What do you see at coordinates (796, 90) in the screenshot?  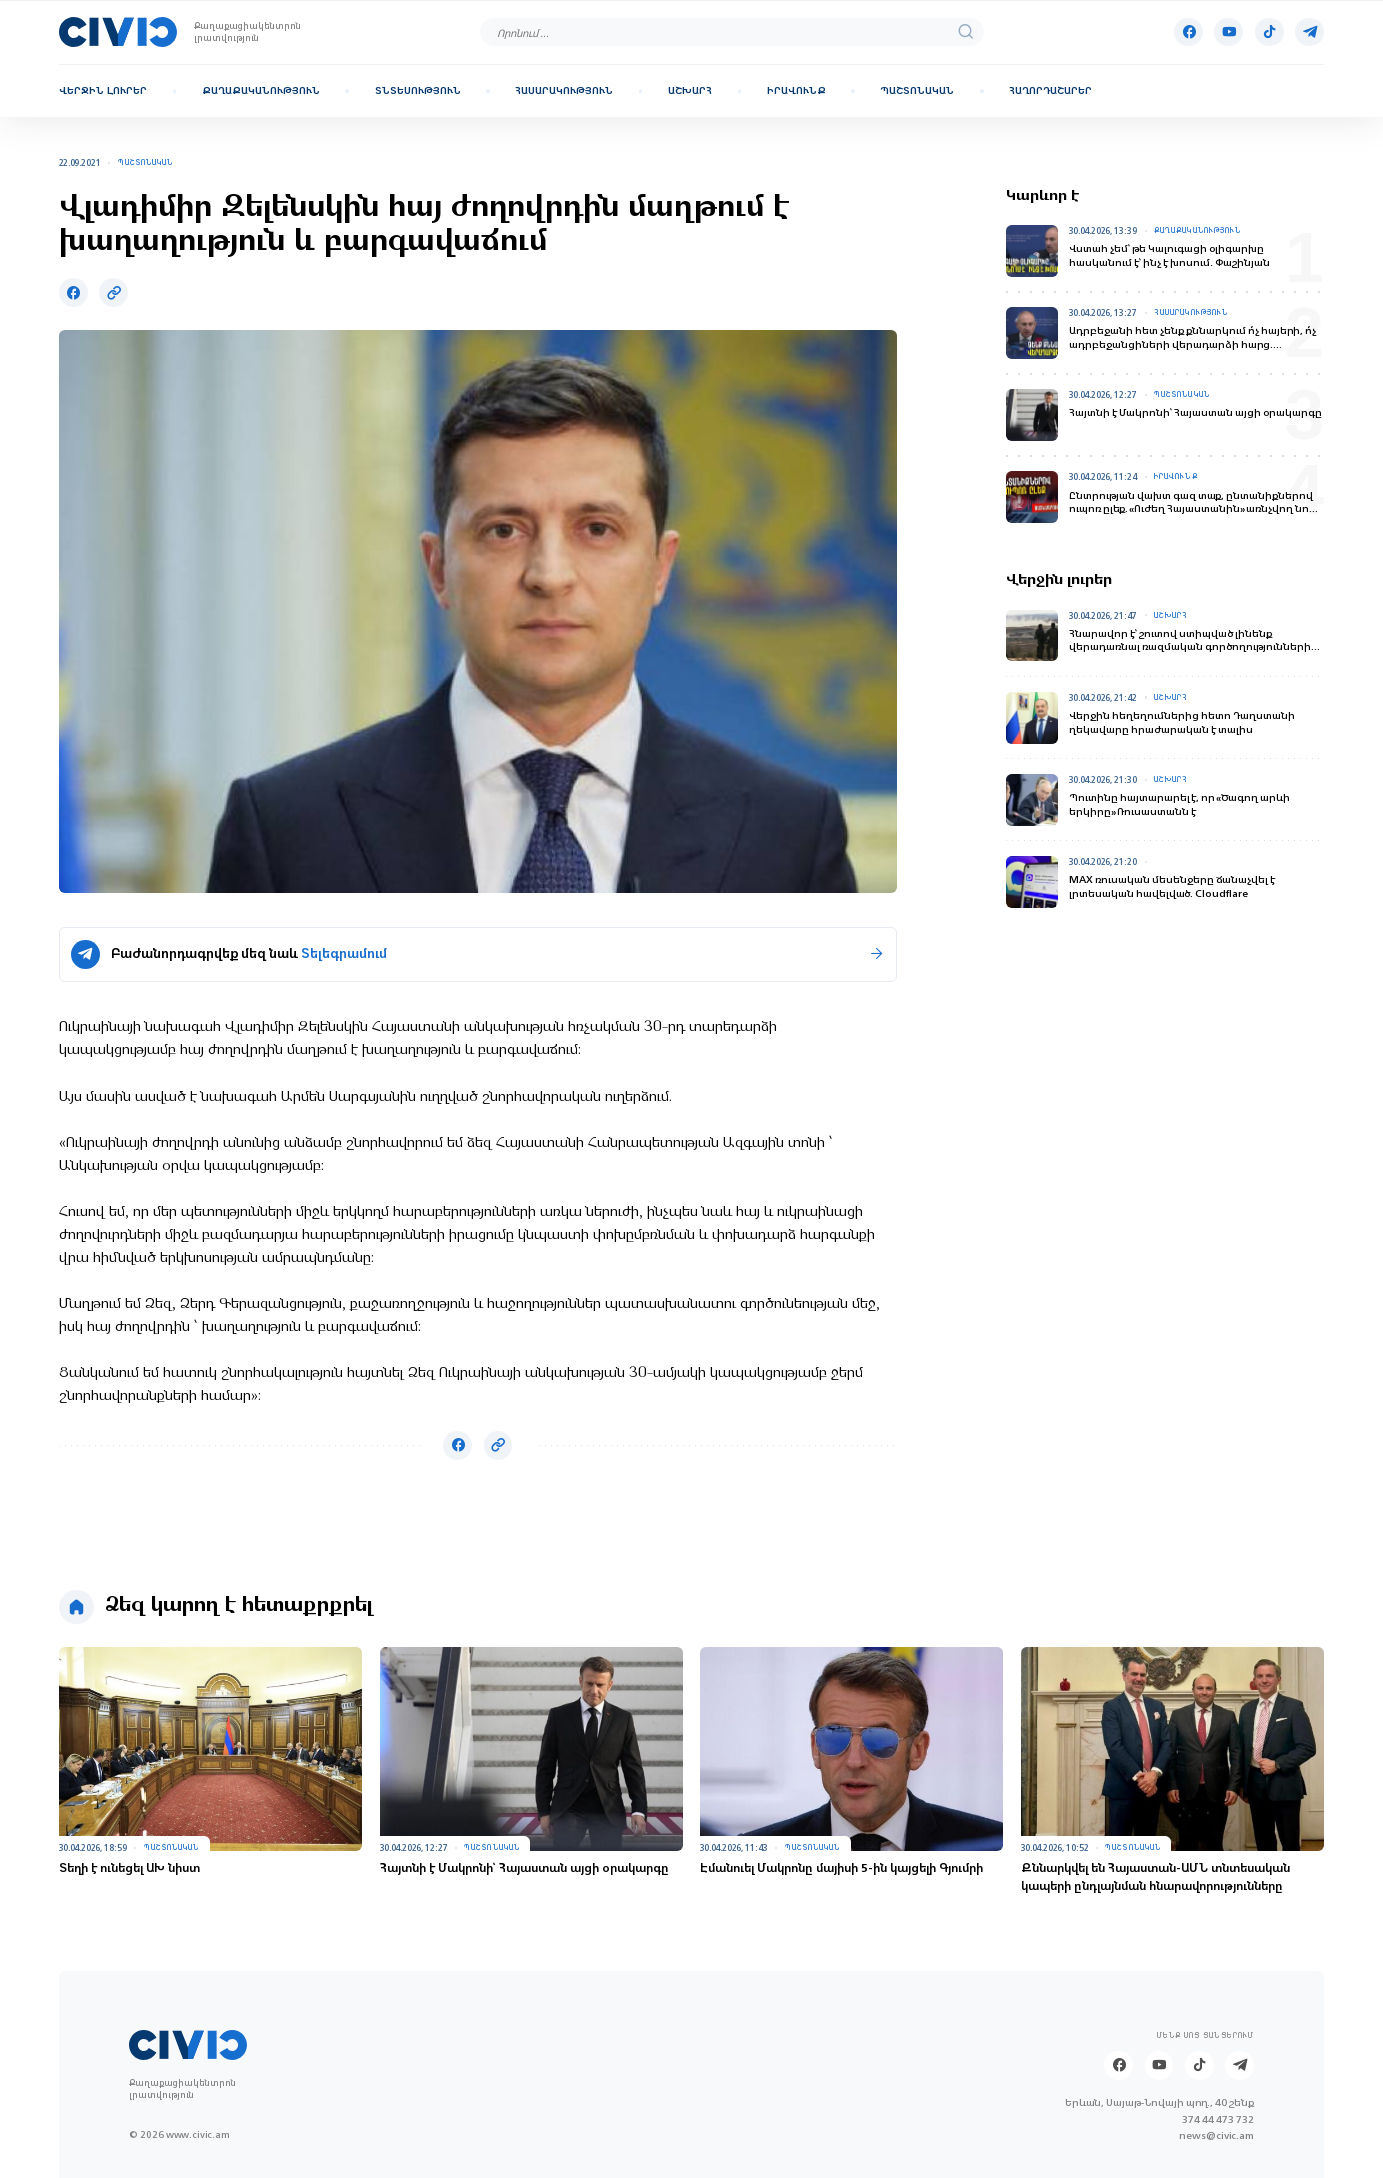 I see `Իրավունք` at bounding box center [796, 90].